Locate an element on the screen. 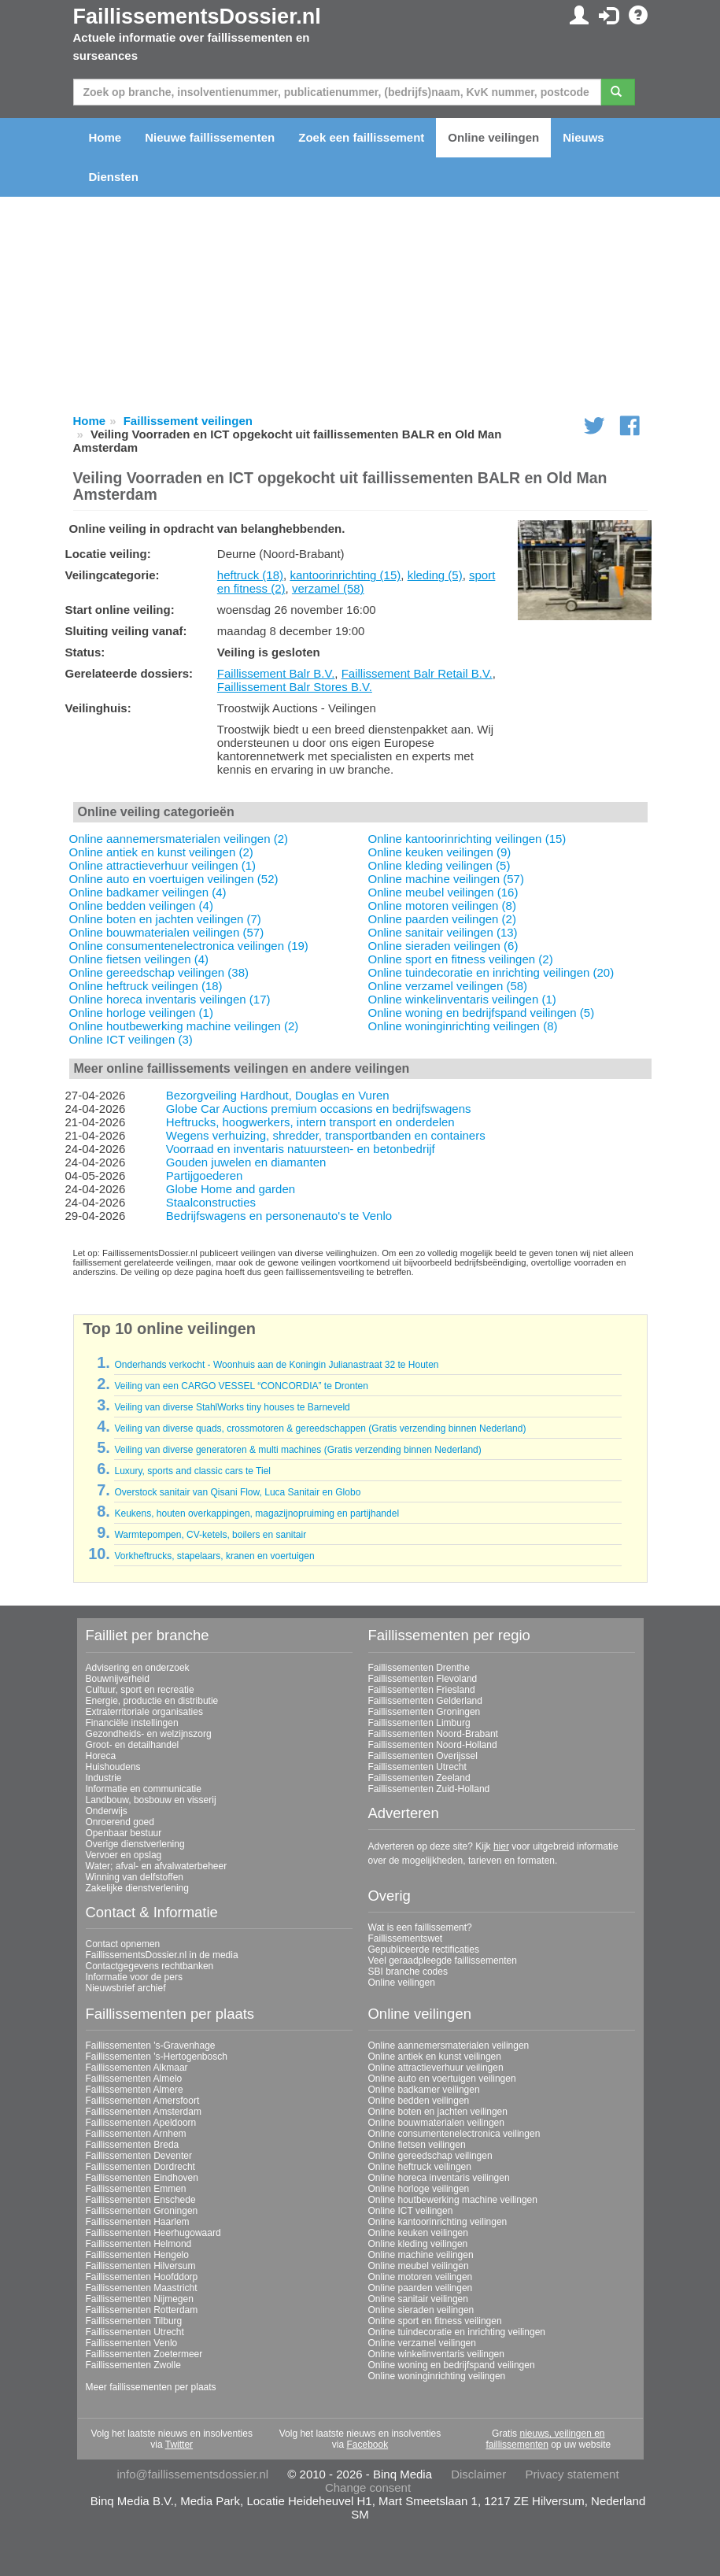  Groot- en detailhandel is located at coordinates (132, 1744).